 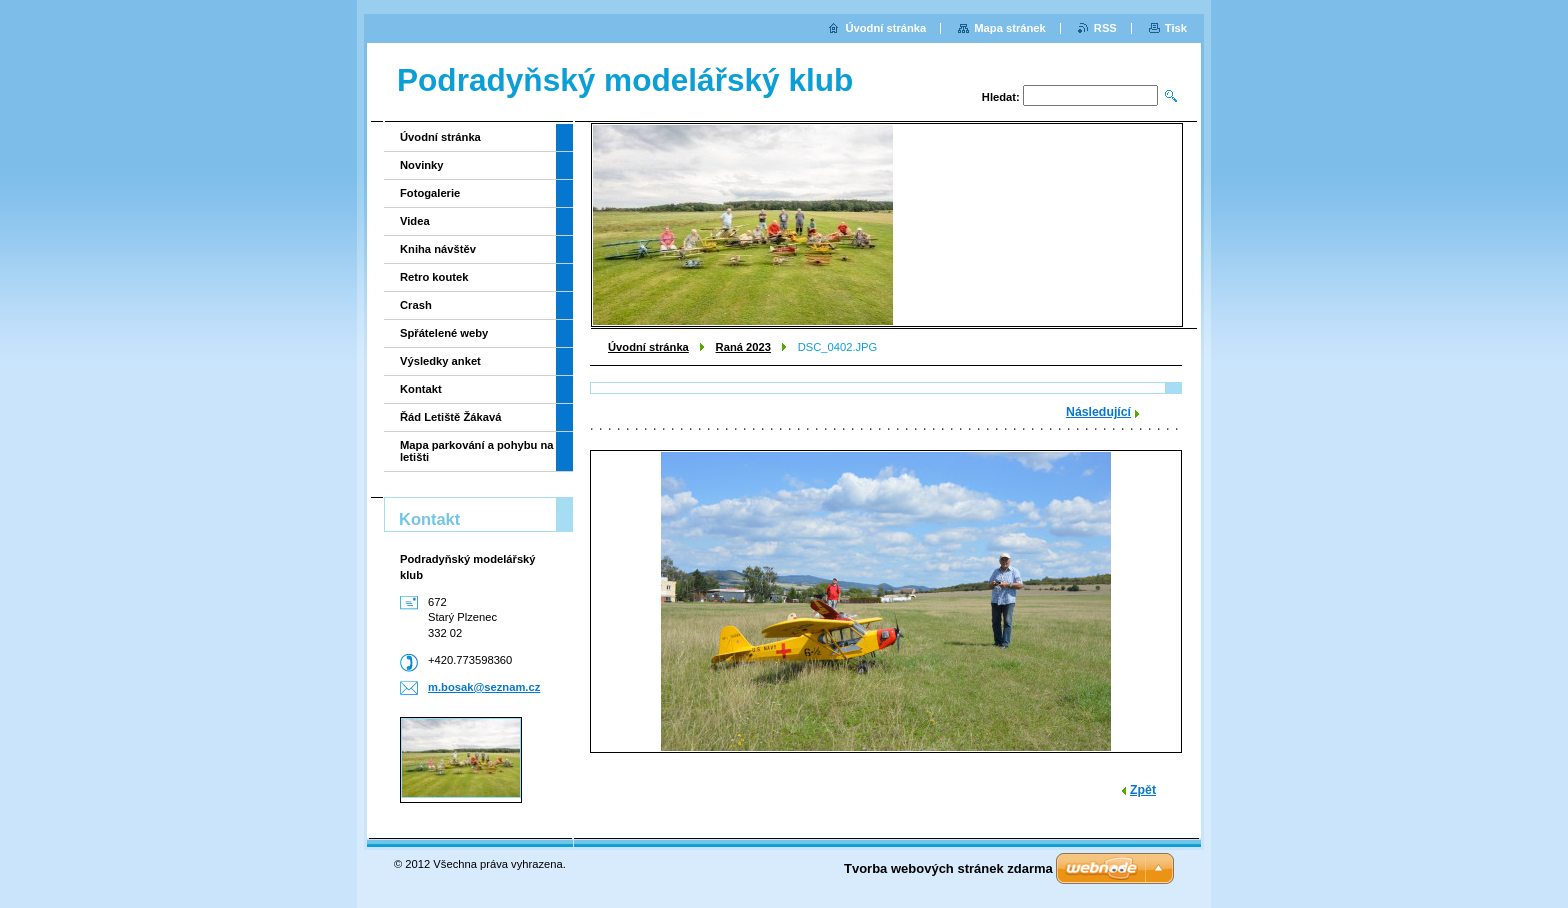 I want to click on Kontakt, so click(x=421, y=389).